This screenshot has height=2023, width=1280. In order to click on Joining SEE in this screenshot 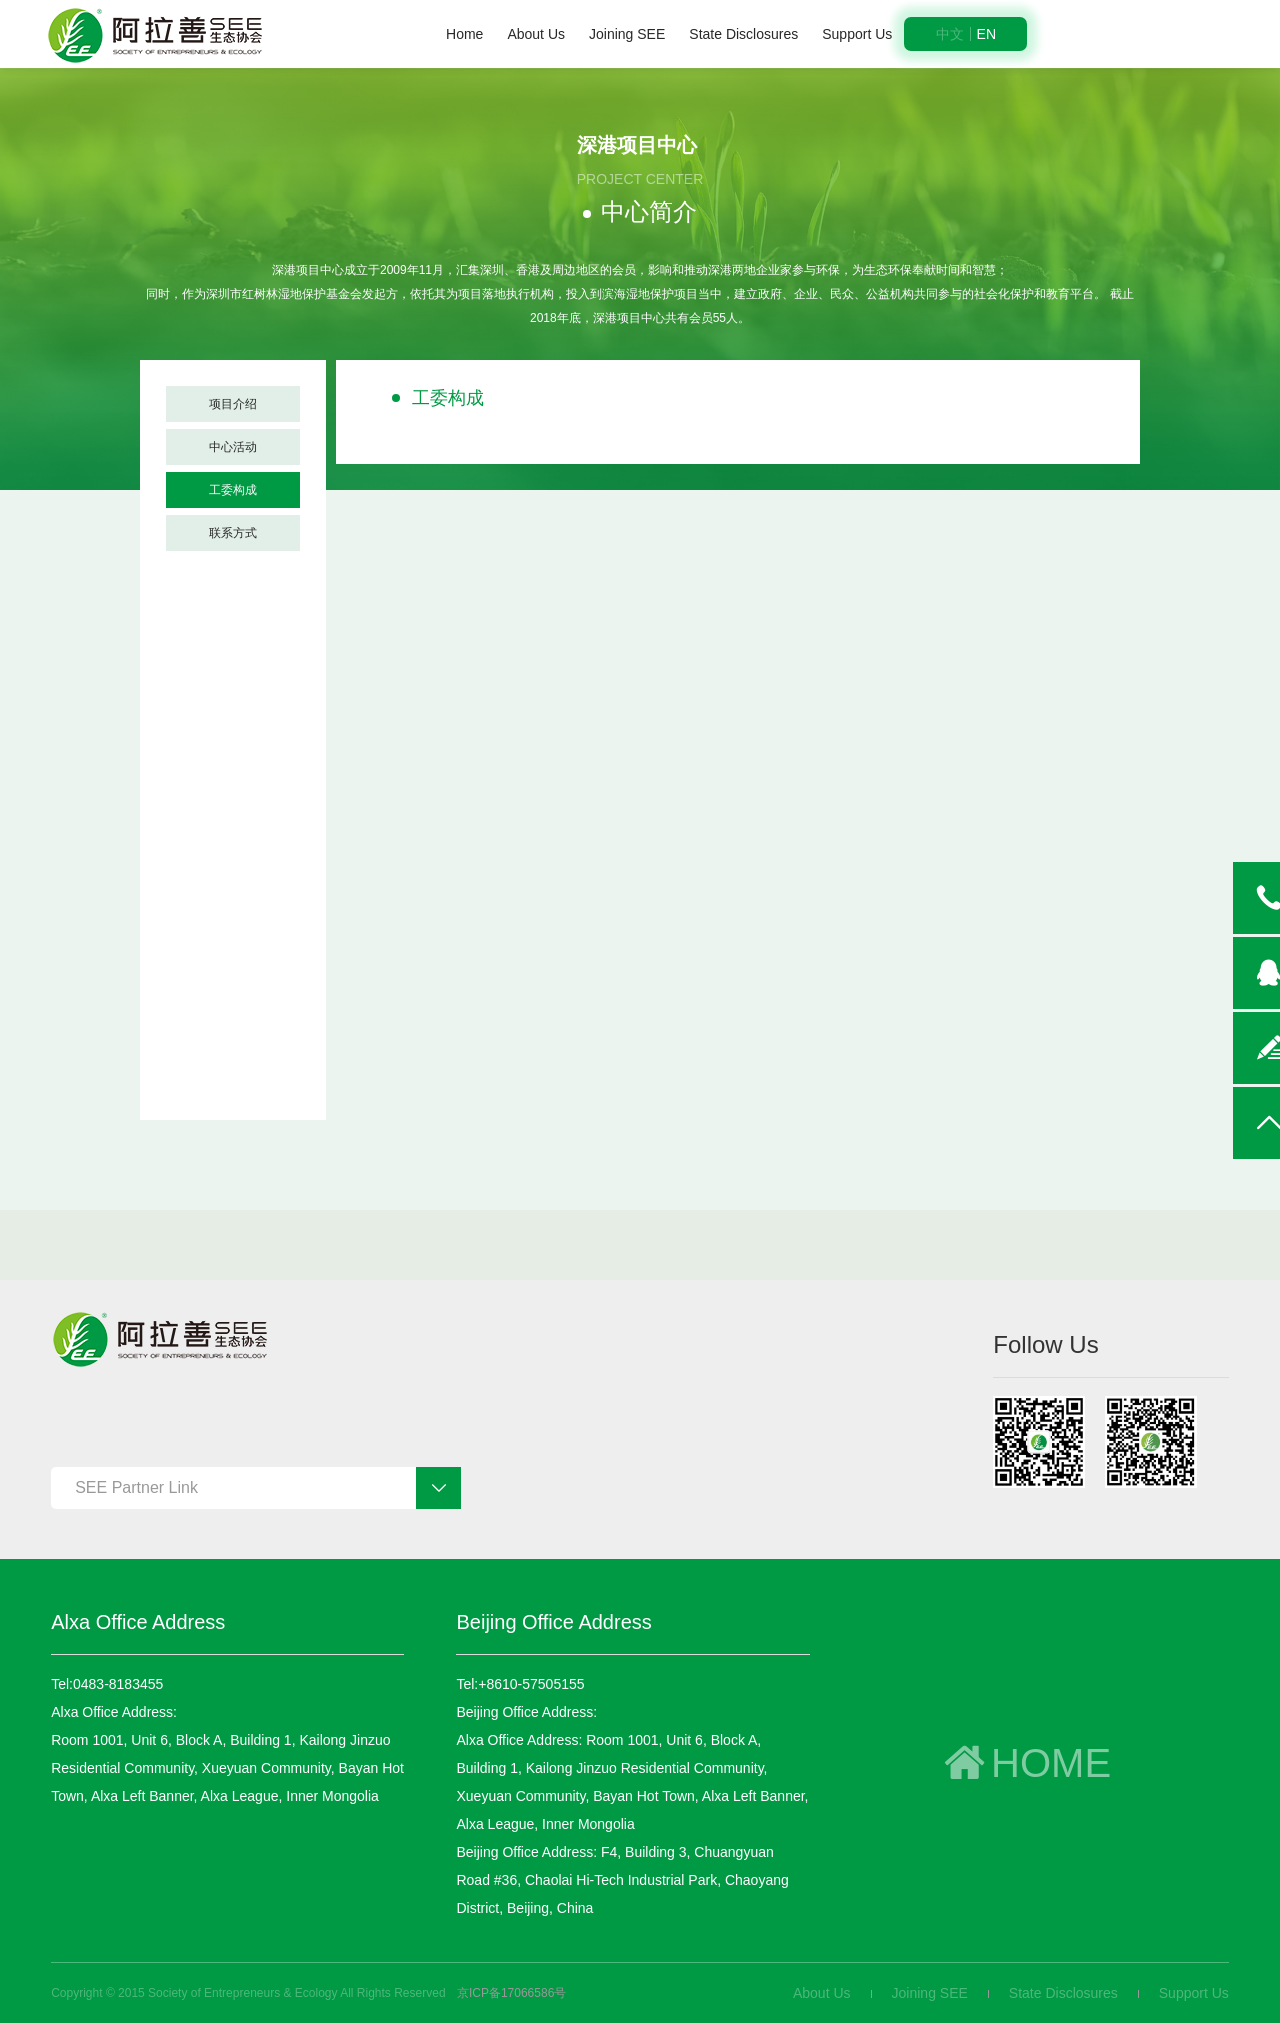, I will do `click(627, 34)`.